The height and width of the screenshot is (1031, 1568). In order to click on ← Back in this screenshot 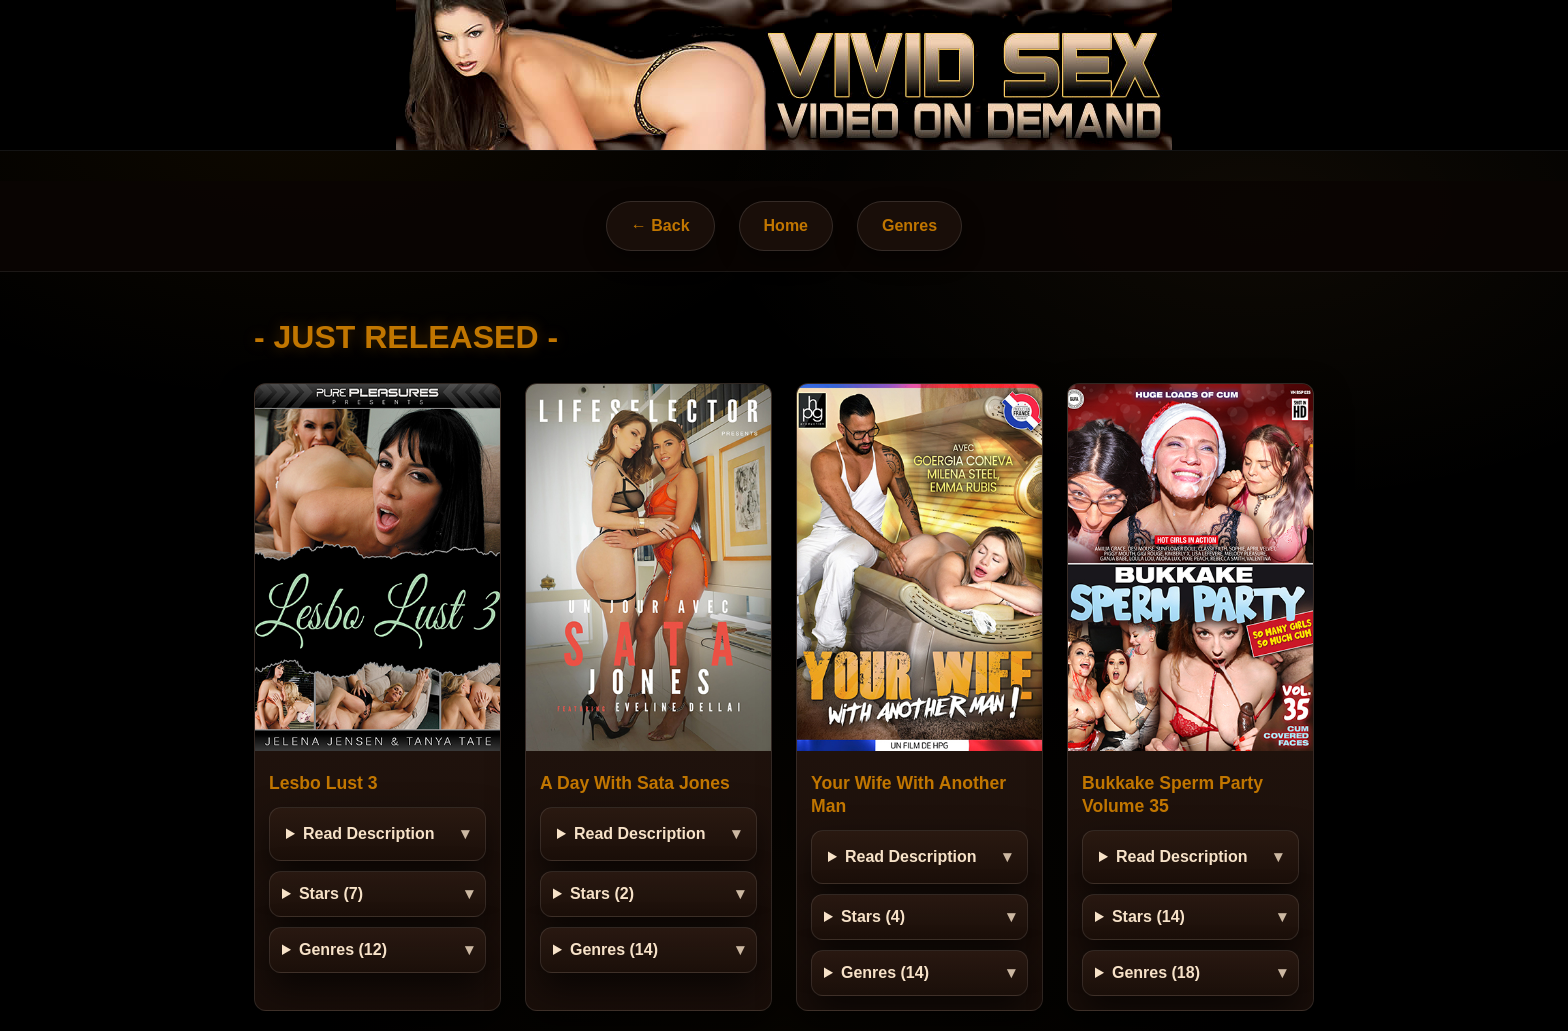, I will do `click(660, 225)`.